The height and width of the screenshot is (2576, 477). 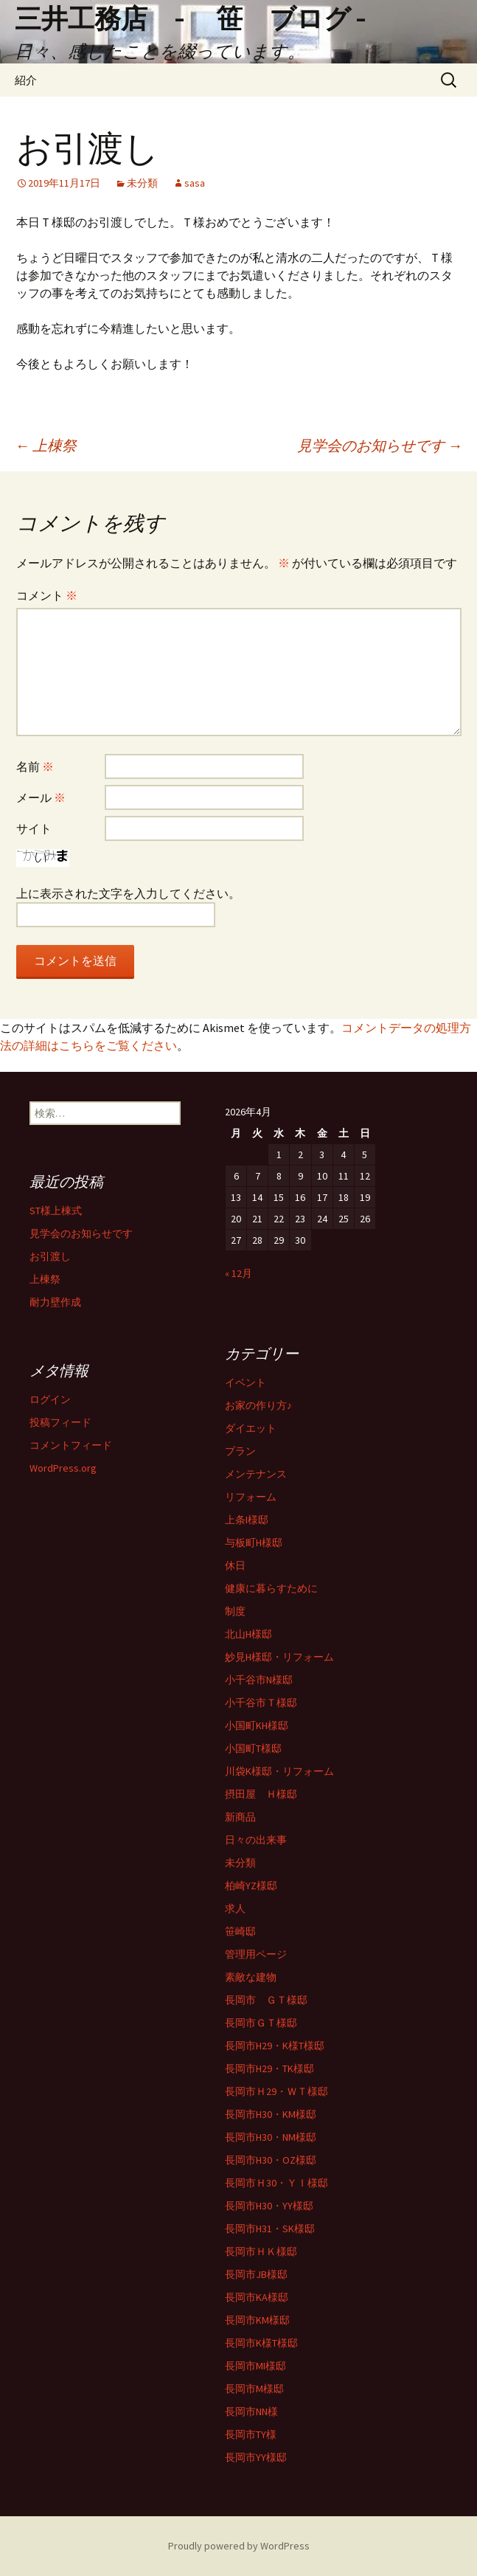 What do you see at coordinates (35, 766) in the screenshot?
I see `名前` at bounding box center [35, 766].